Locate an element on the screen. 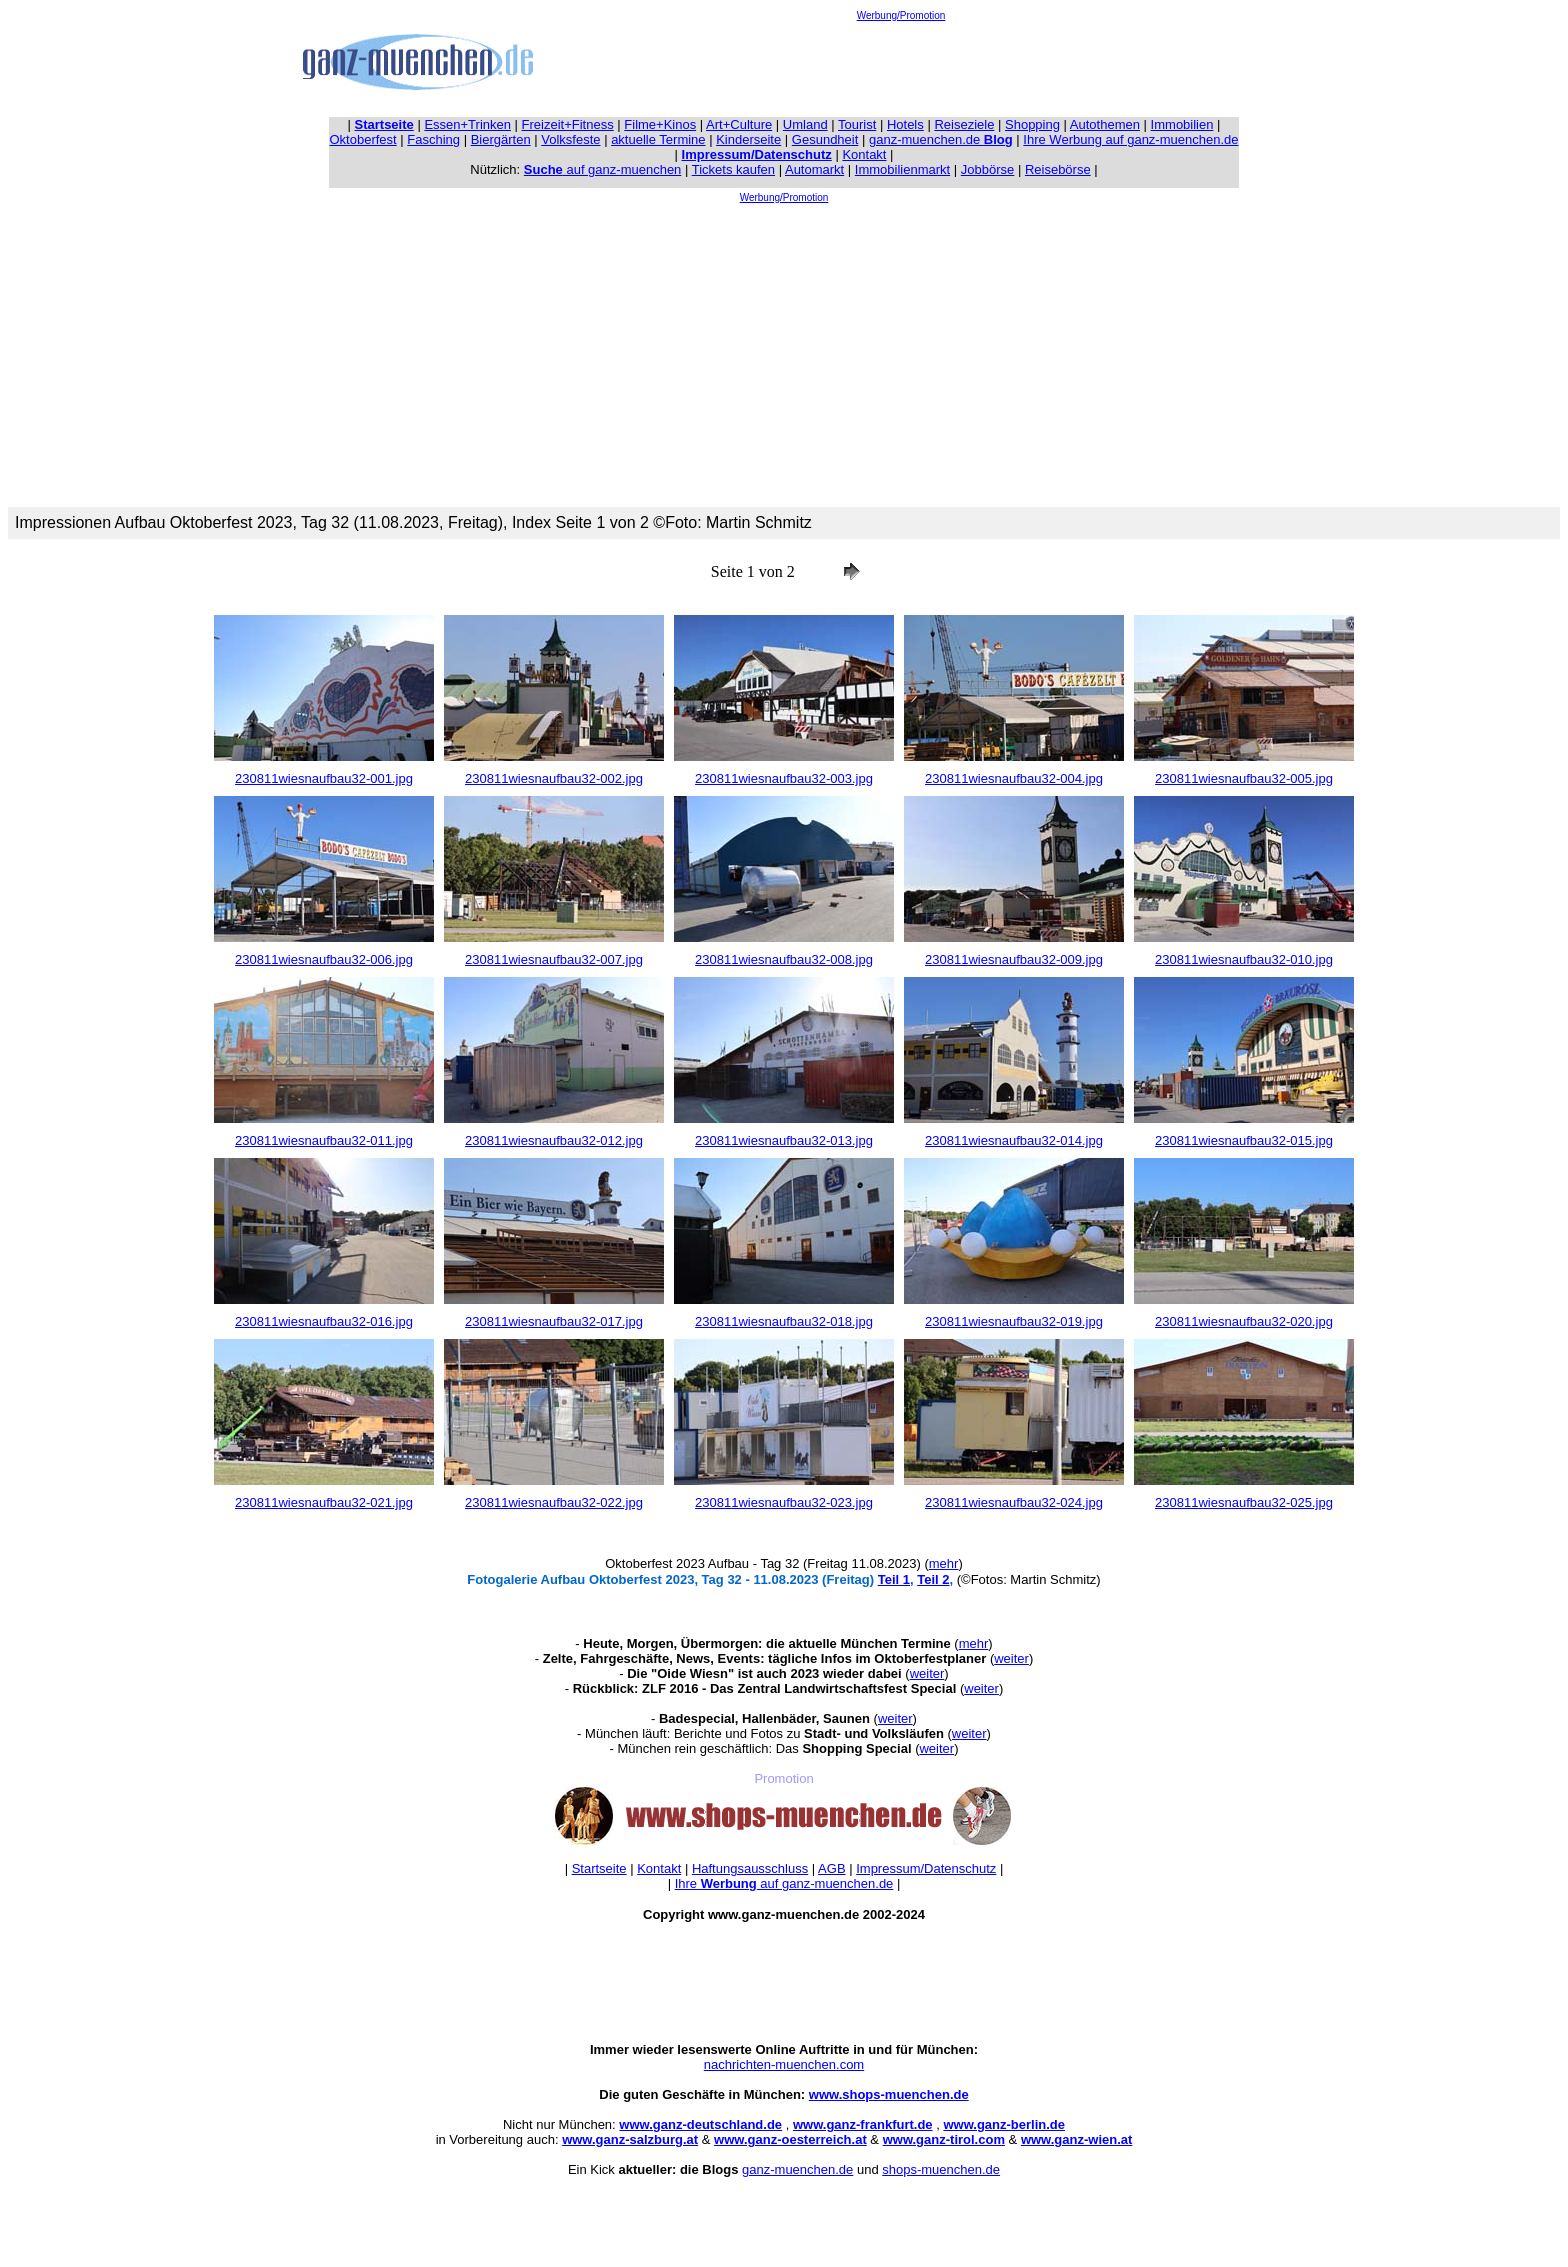  Kinderseite is located at coordinates (748, 139).